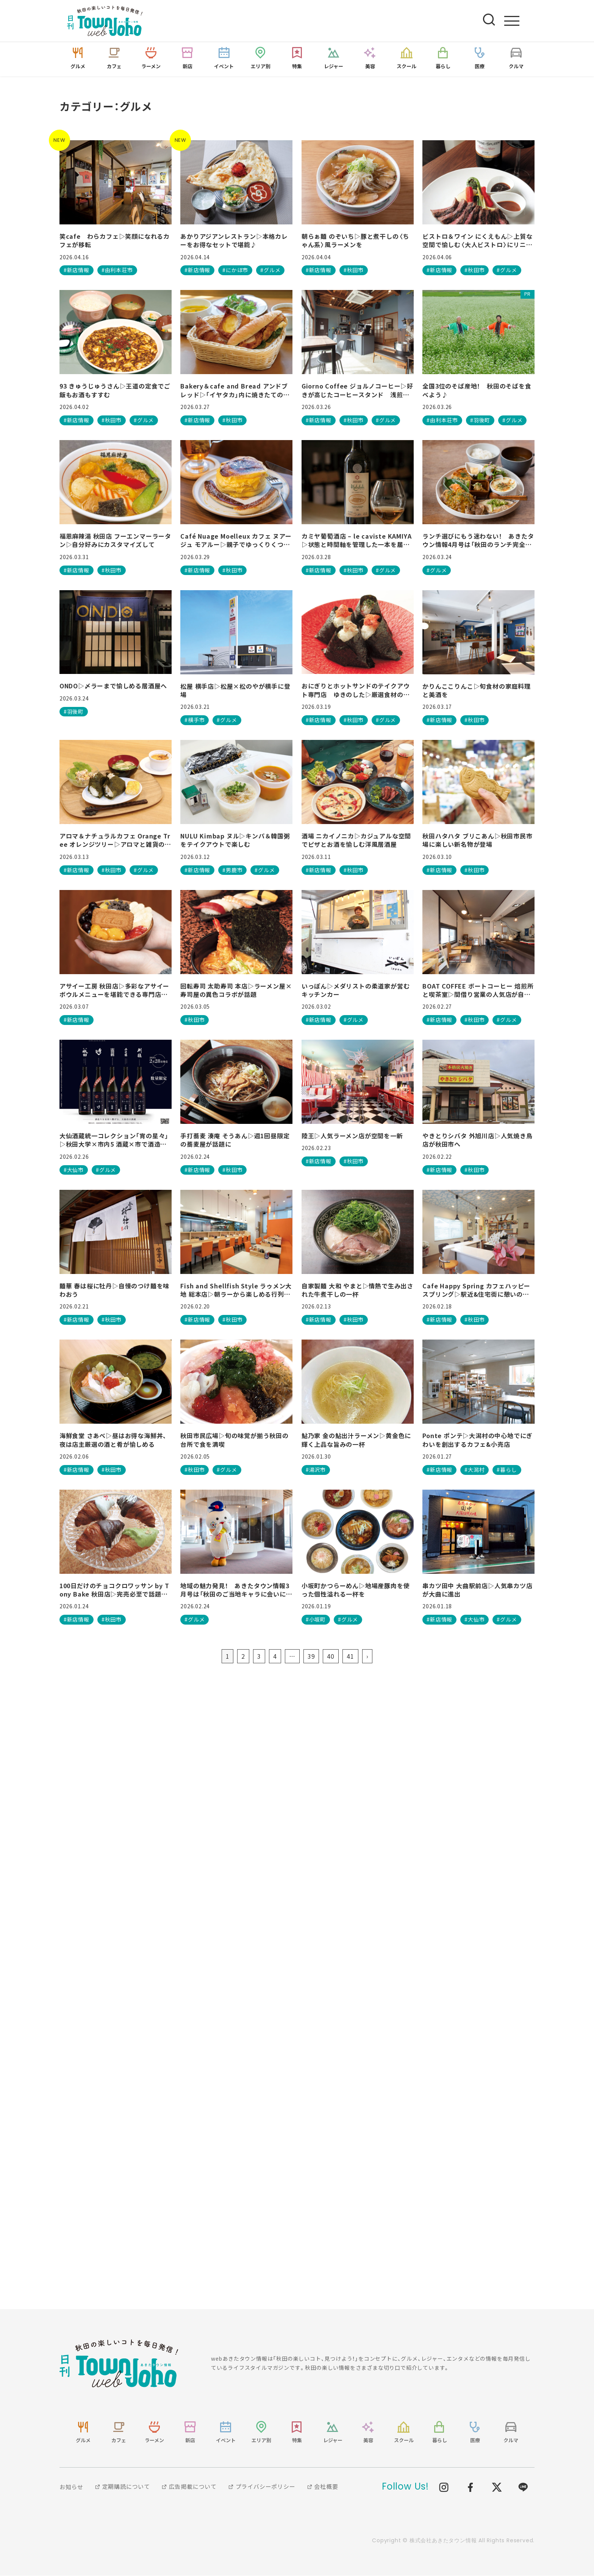  What do you see at coordinates (476, 1290) in the screenshot?
I see `Cafe Happy Spring カフェハッピースプリング▷駅近&住宅街に憩いの場所` at bounding box center [476, 1290].